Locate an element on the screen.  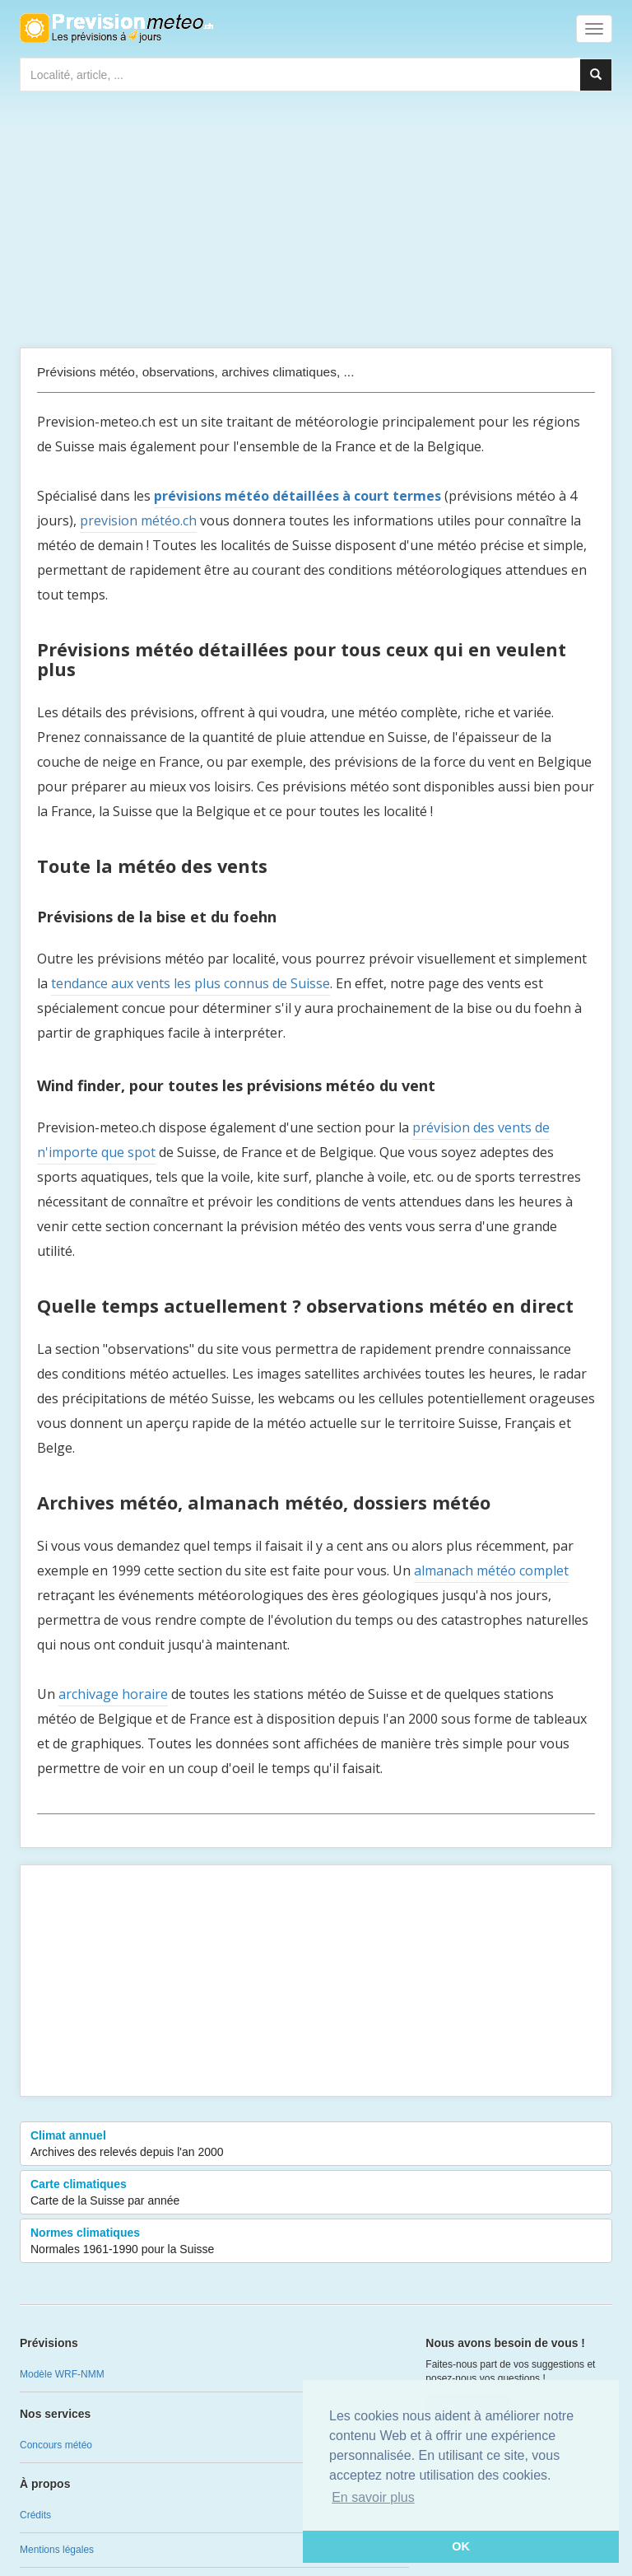
OK [button] is located at coordinates (461, 2546).